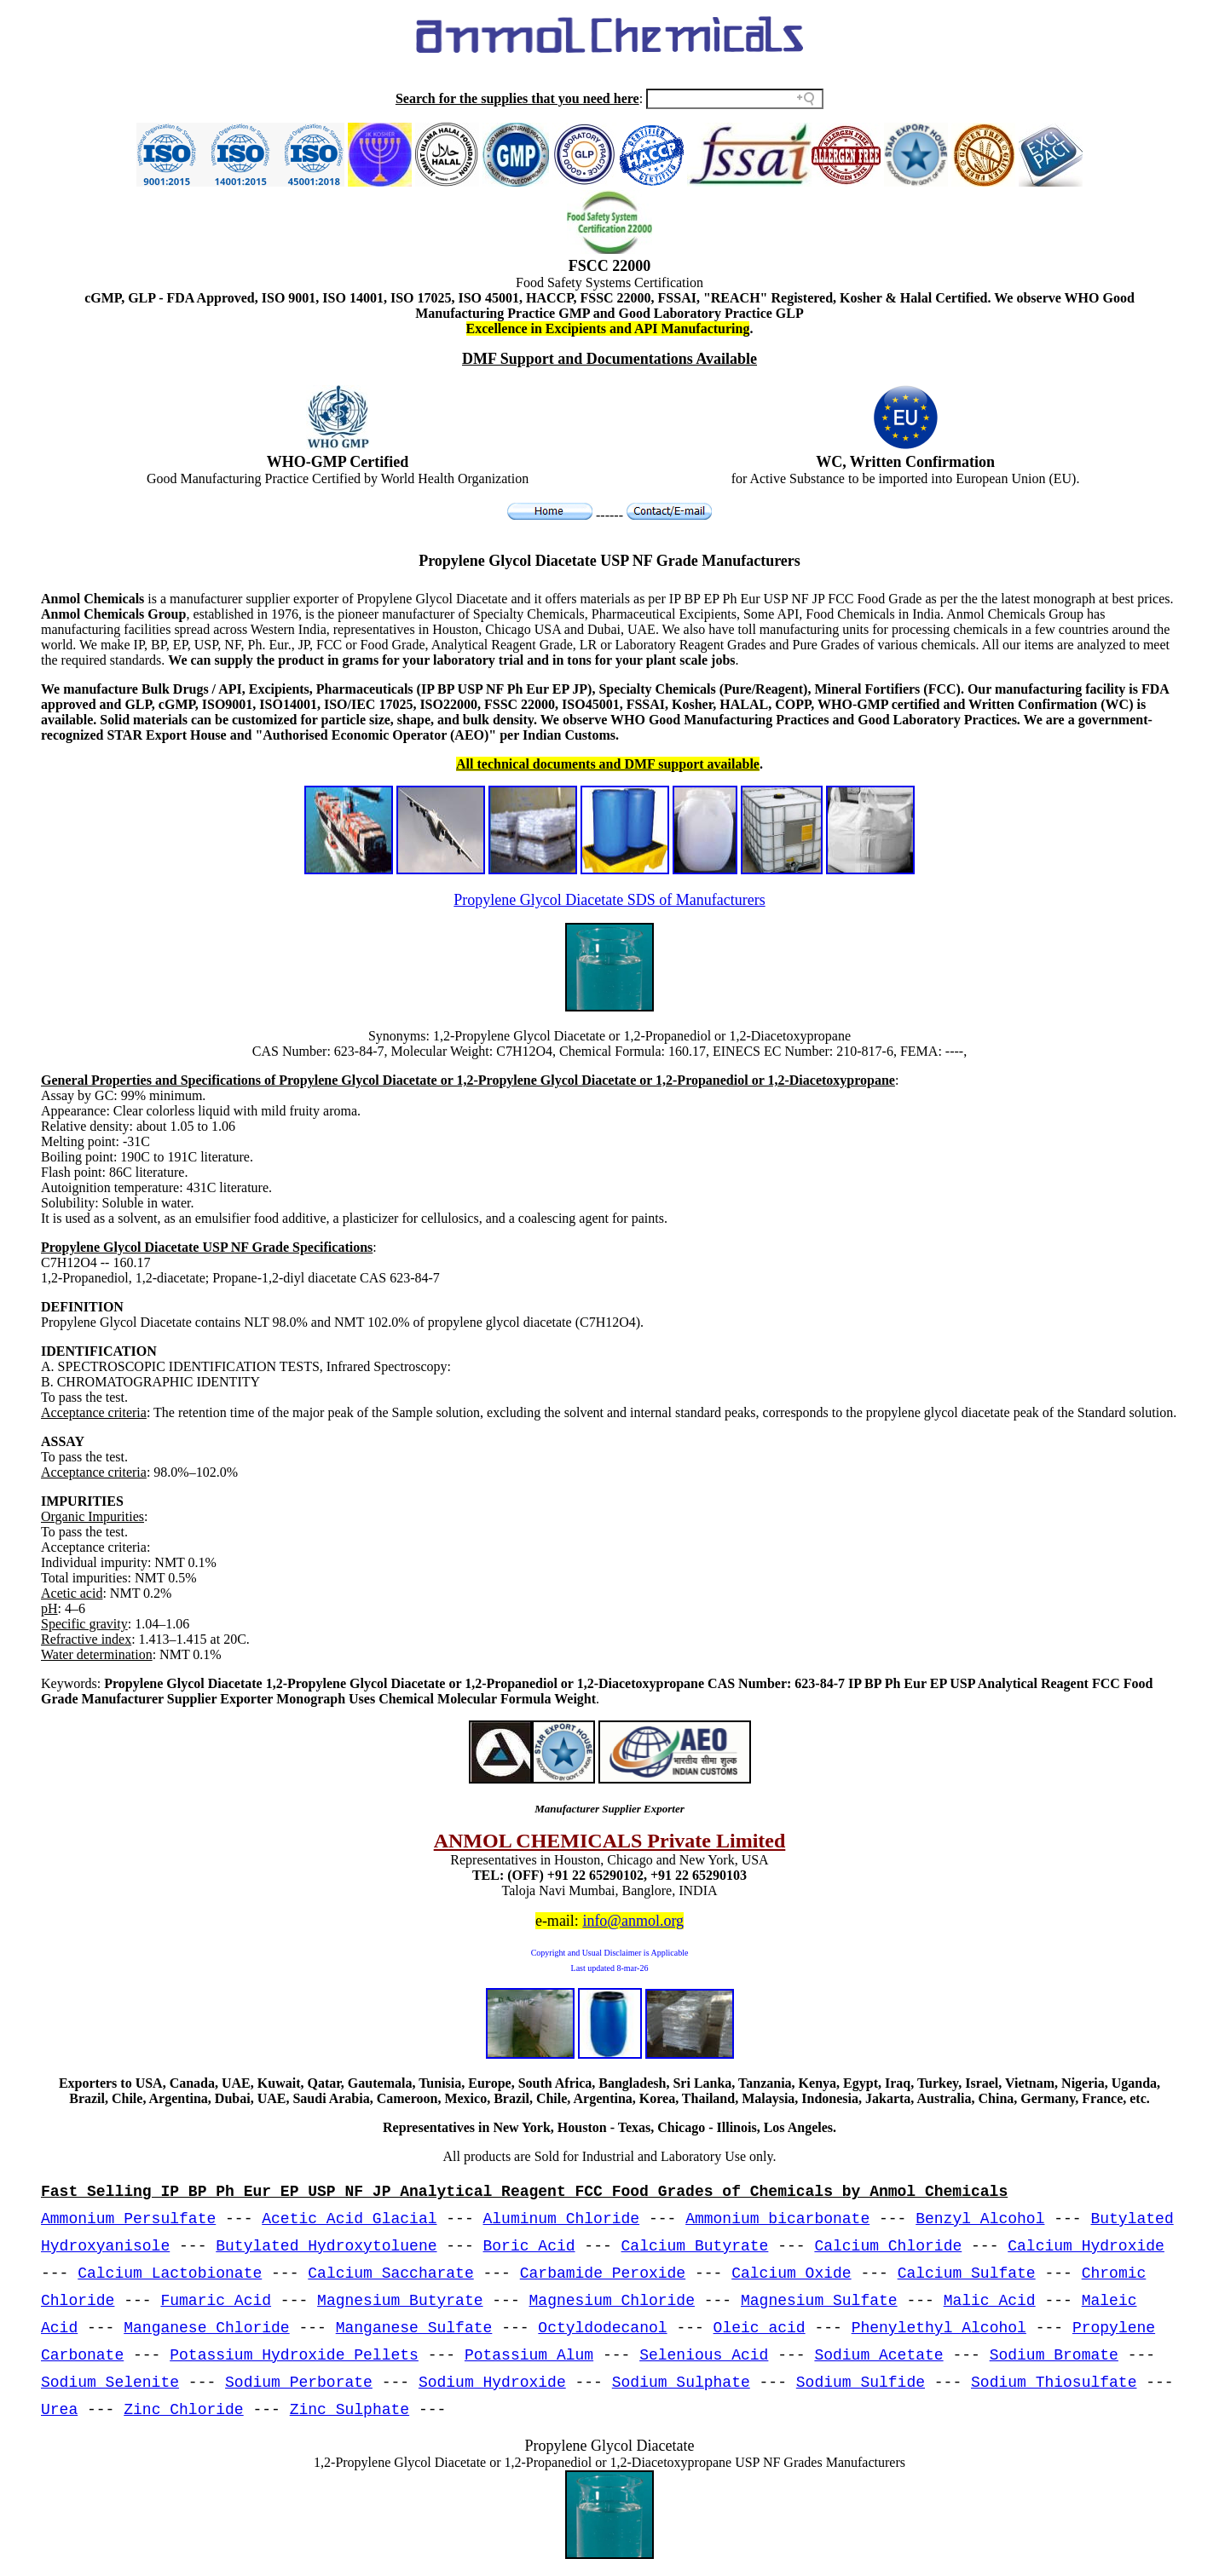  I want to click on [Search field], so click(734, 99).